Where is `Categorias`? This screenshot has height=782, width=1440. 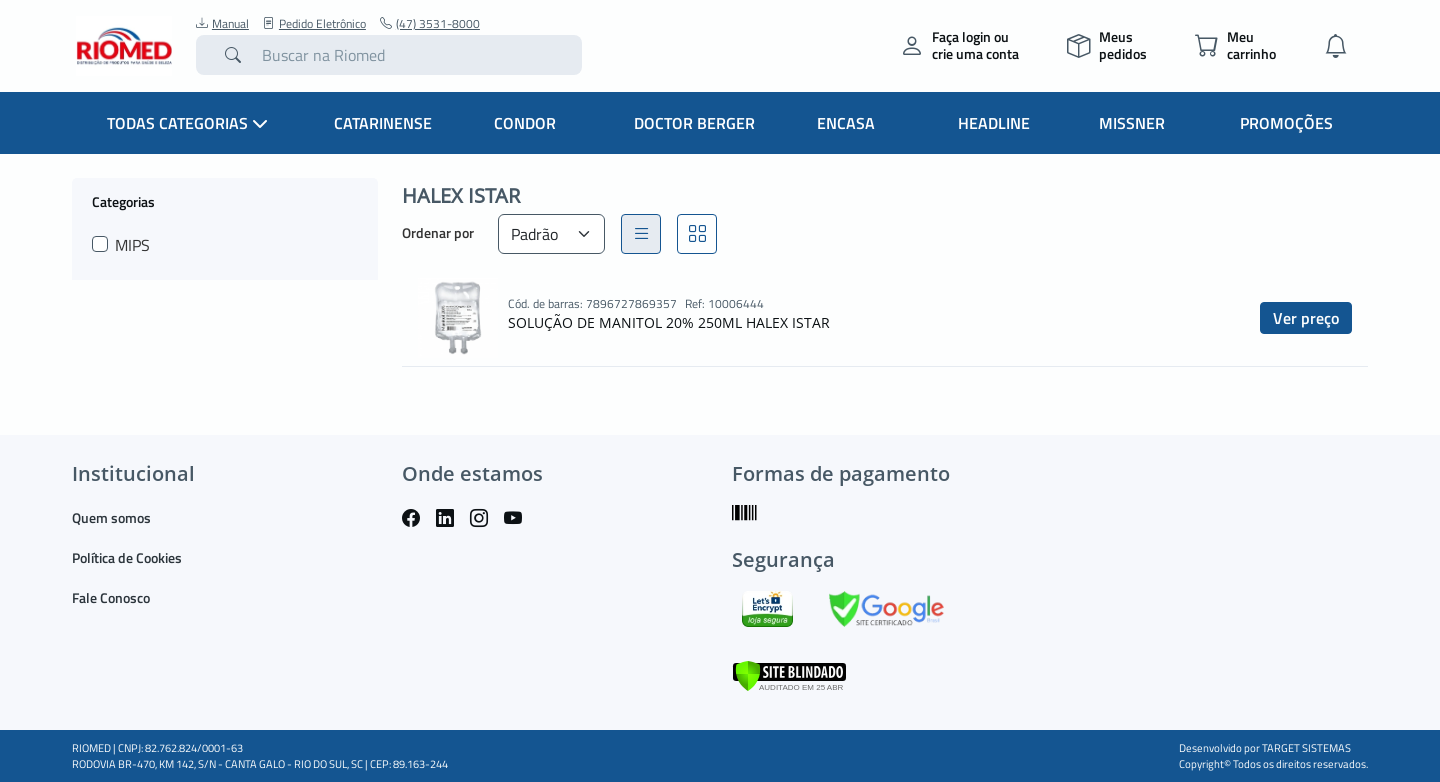 Categorias is located at coordinates (123, 201).